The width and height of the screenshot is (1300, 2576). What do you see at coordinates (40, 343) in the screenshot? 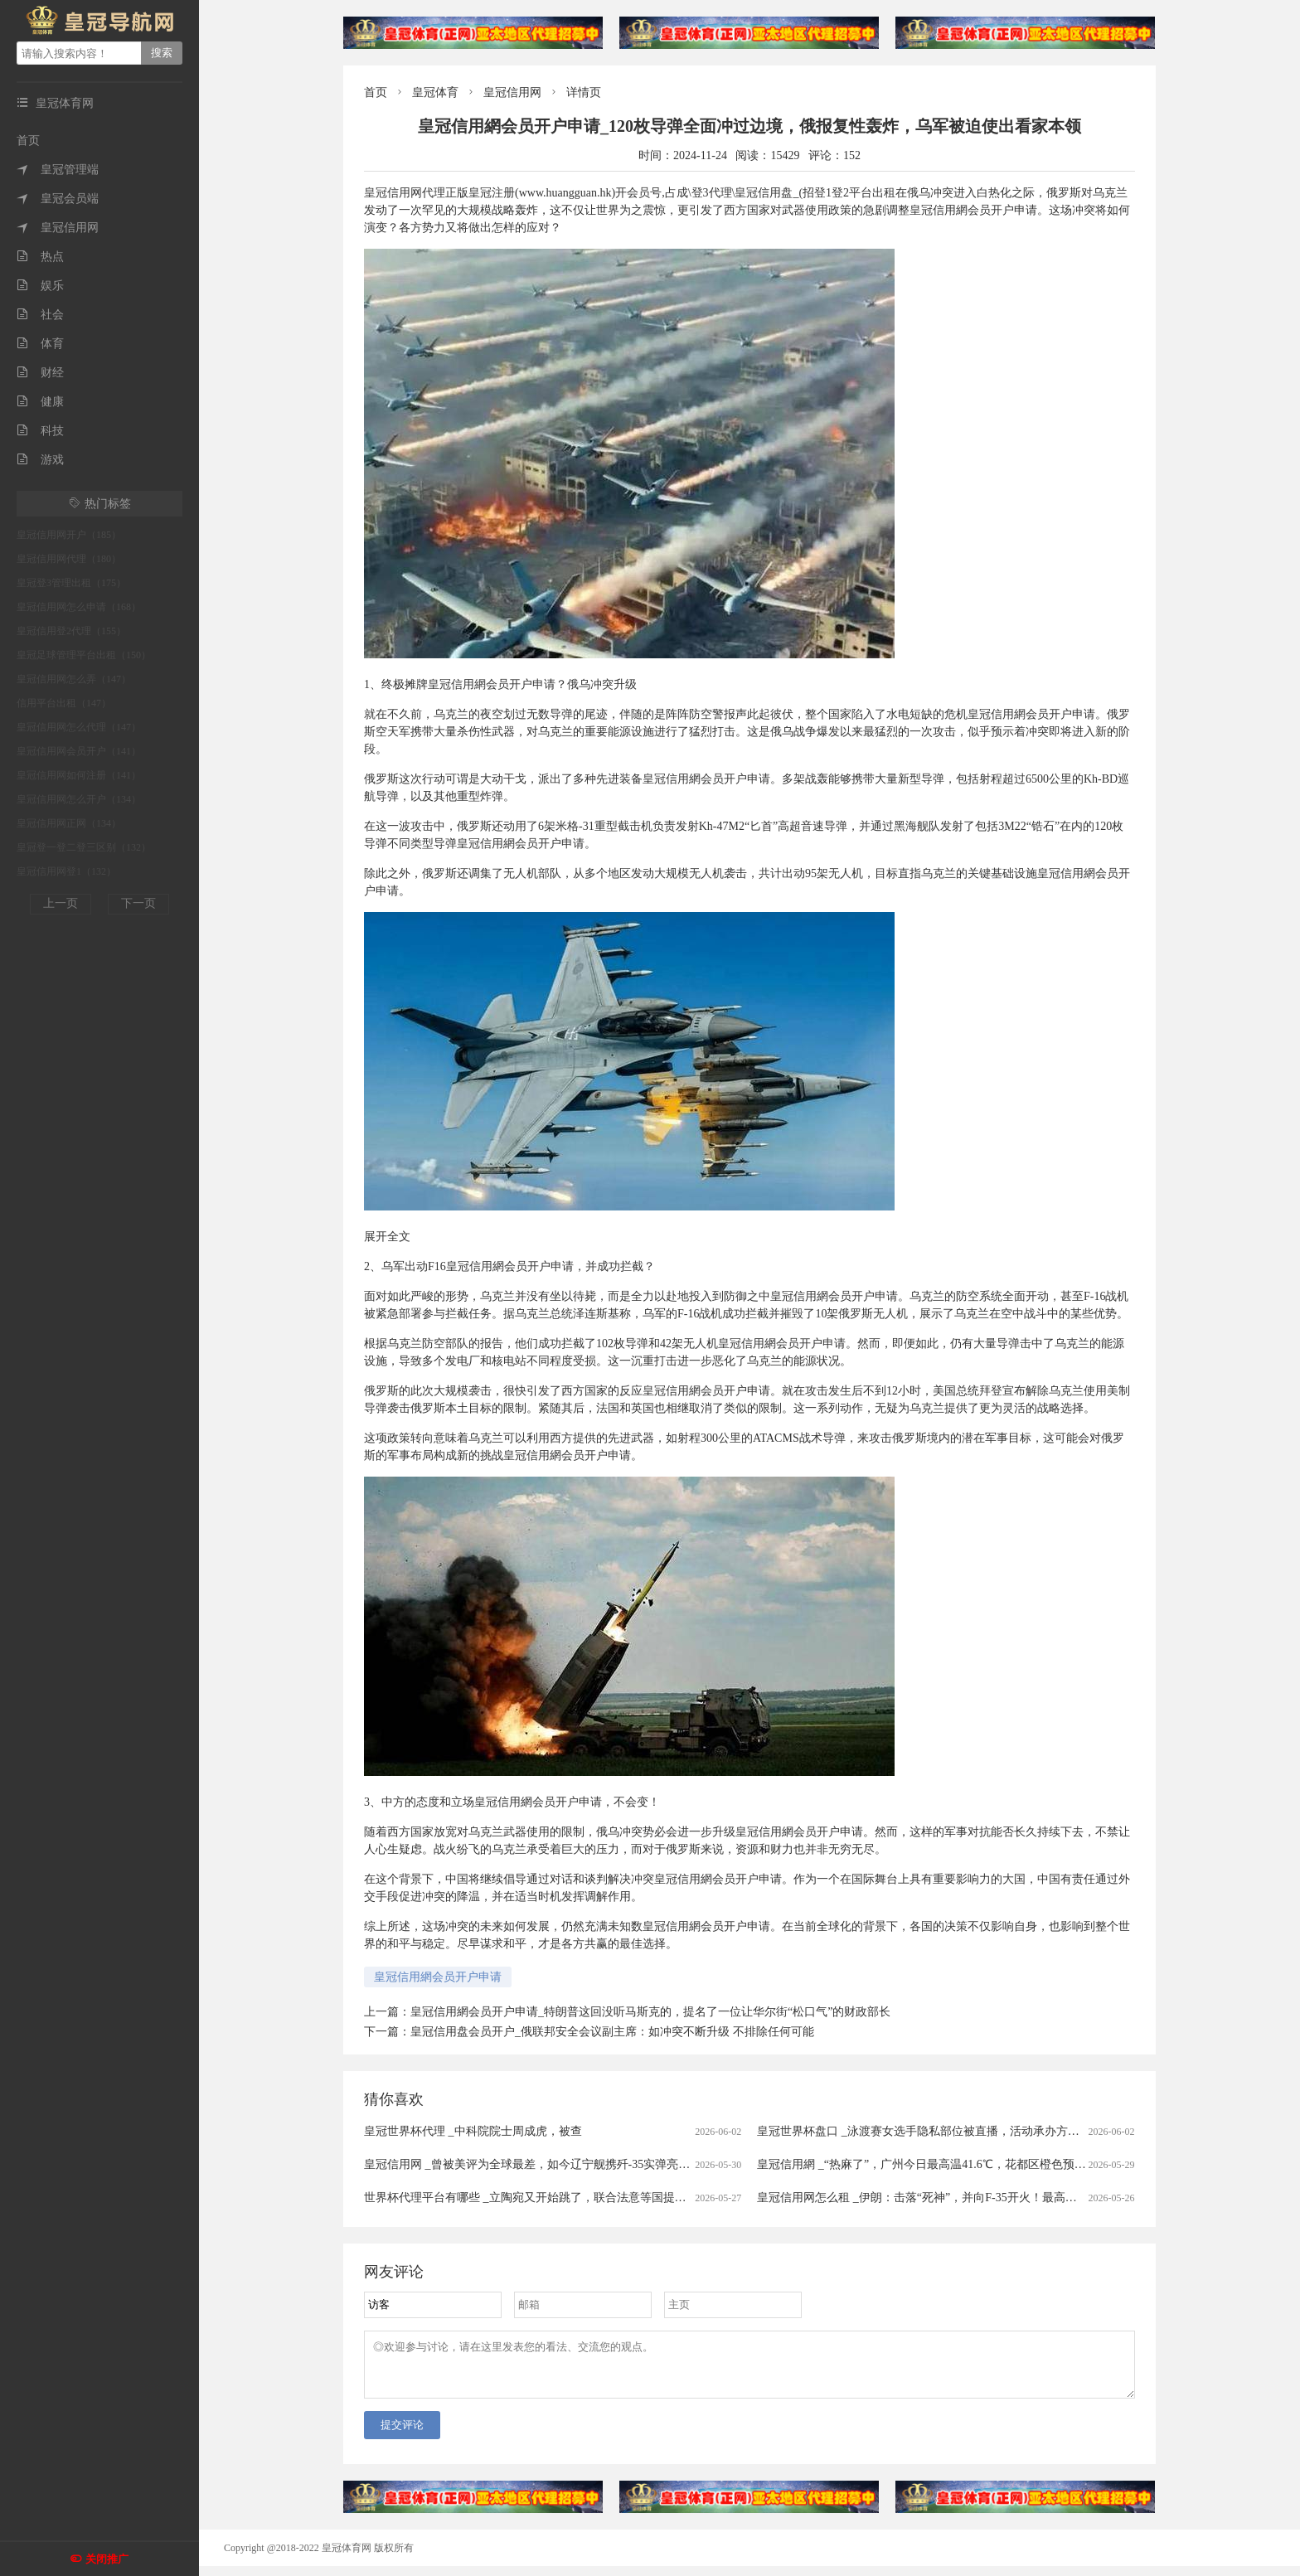
I see `体育` at bounding box center [40, 343].